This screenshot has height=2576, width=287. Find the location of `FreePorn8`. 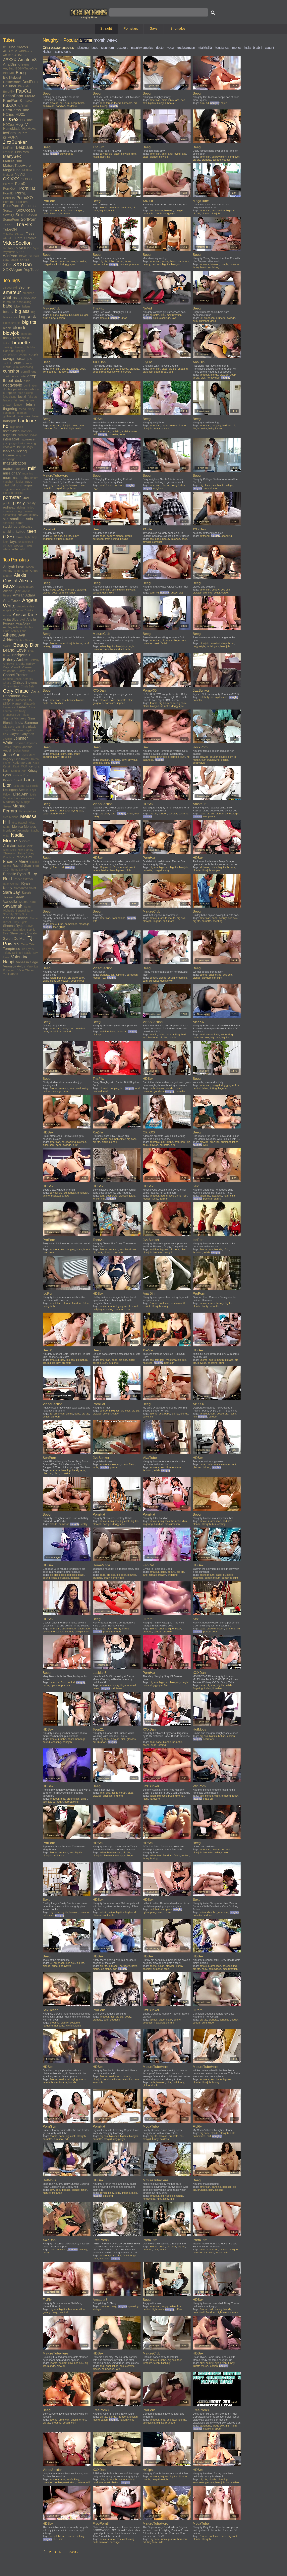

FreePorn8 is located at coordinates (12, 100).